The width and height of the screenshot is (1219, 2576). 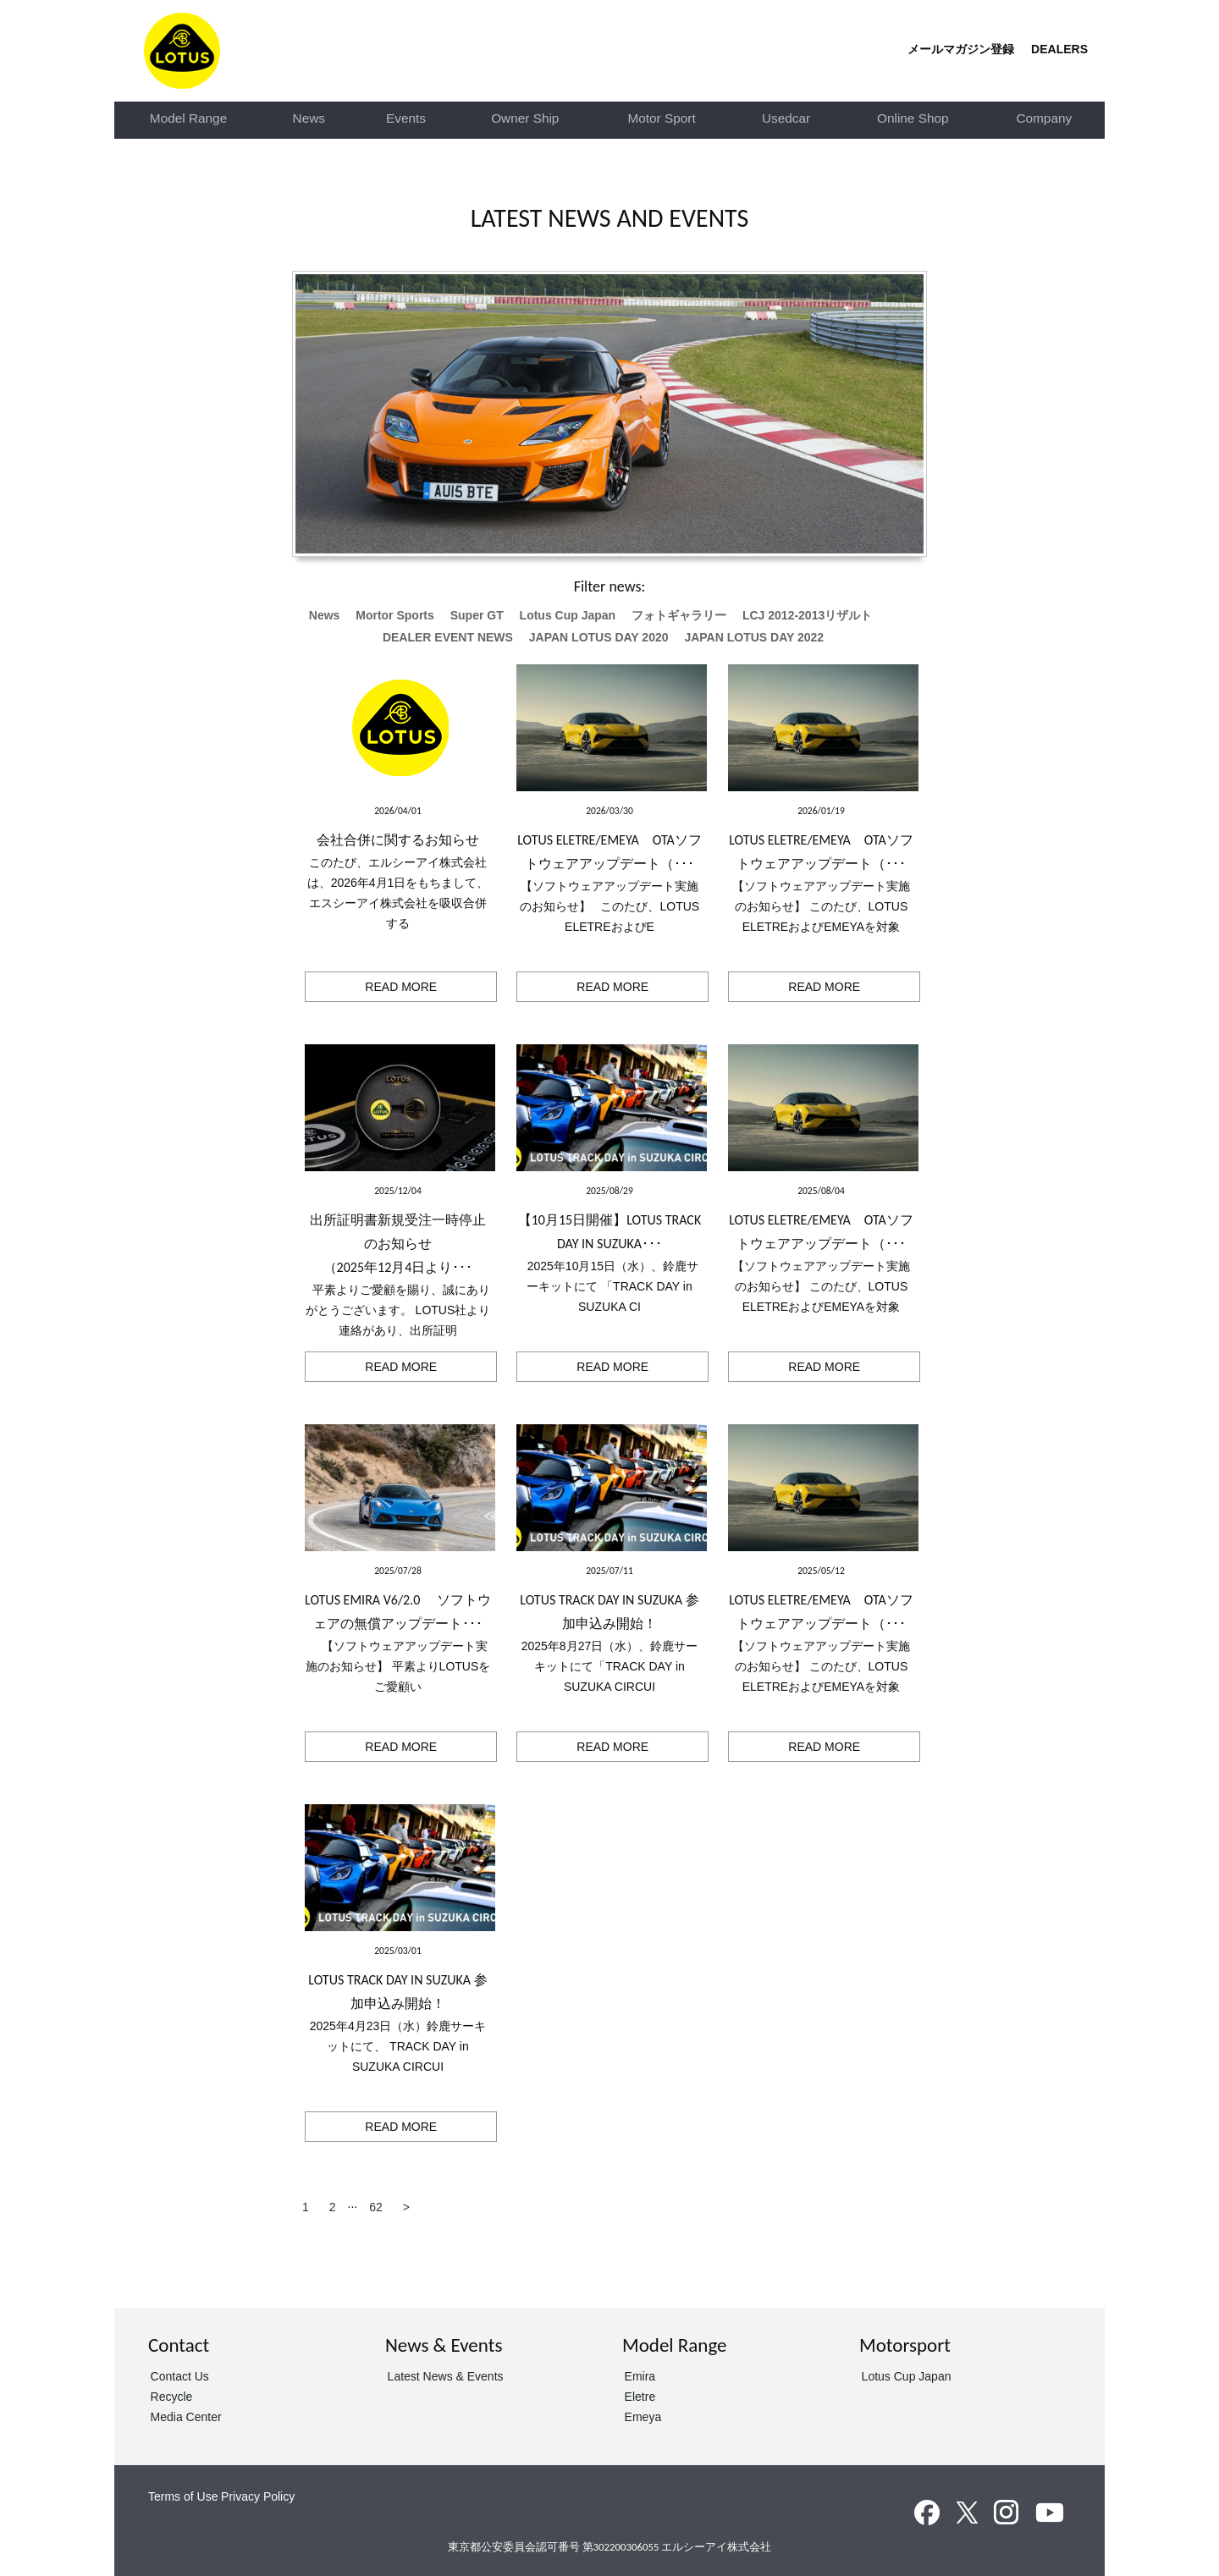 What do you see at coordinates (395, 615) in the screenshot?
I see `Mortor Sports` at bounding box center [395, 615].